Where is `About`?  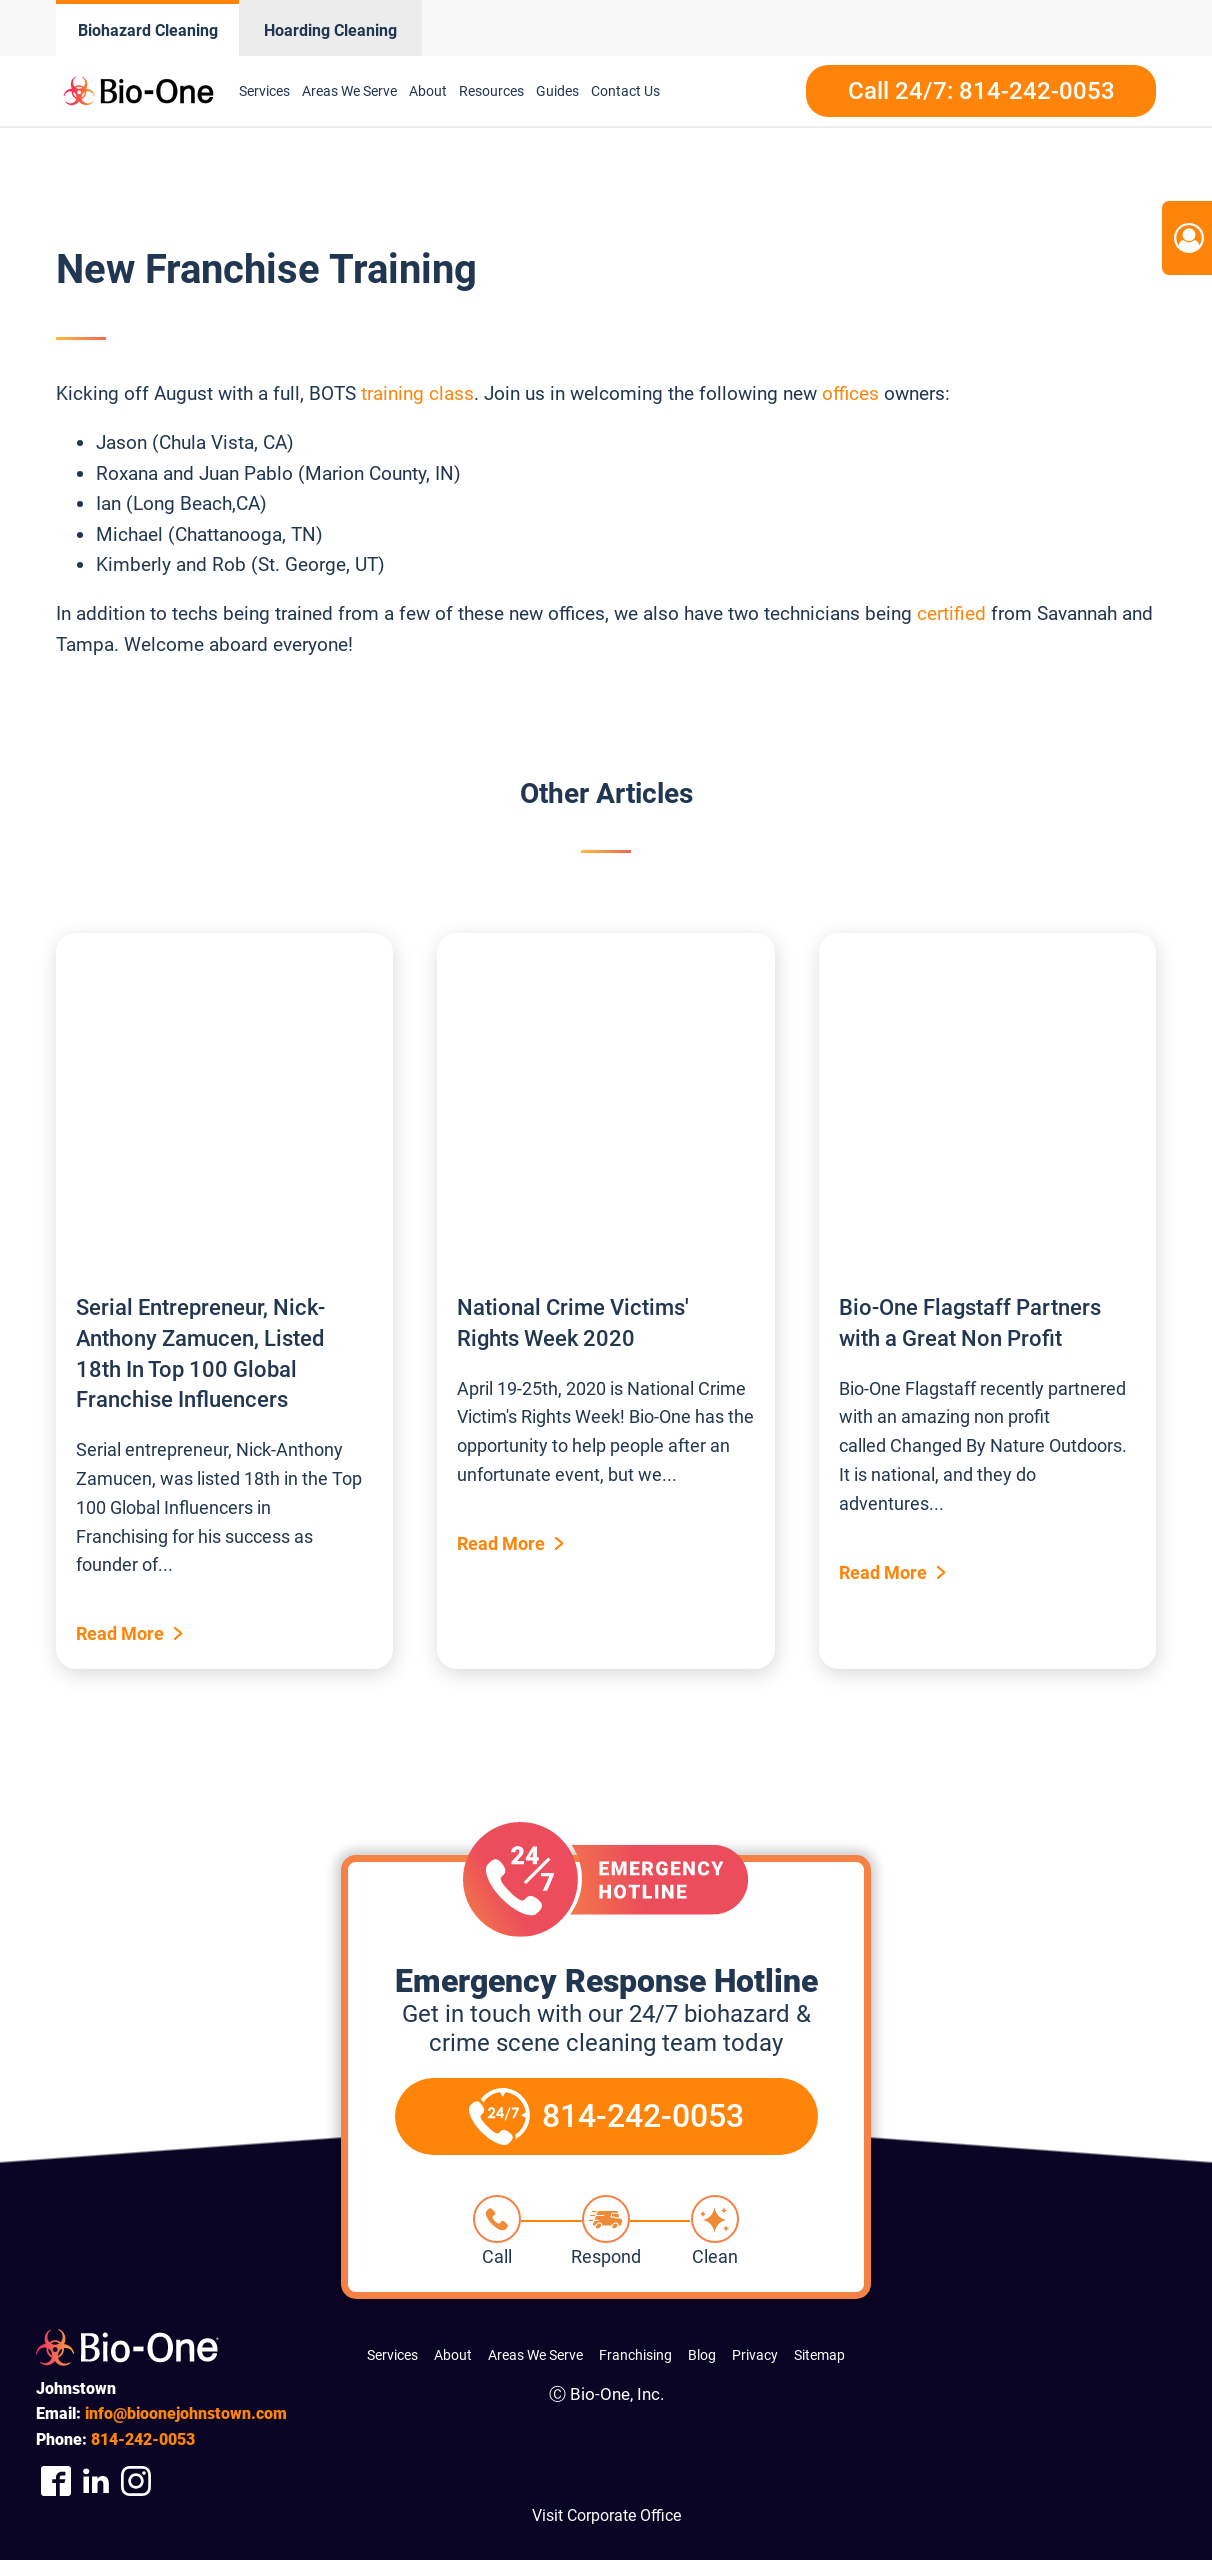 About is located at coordinates (428, 91).